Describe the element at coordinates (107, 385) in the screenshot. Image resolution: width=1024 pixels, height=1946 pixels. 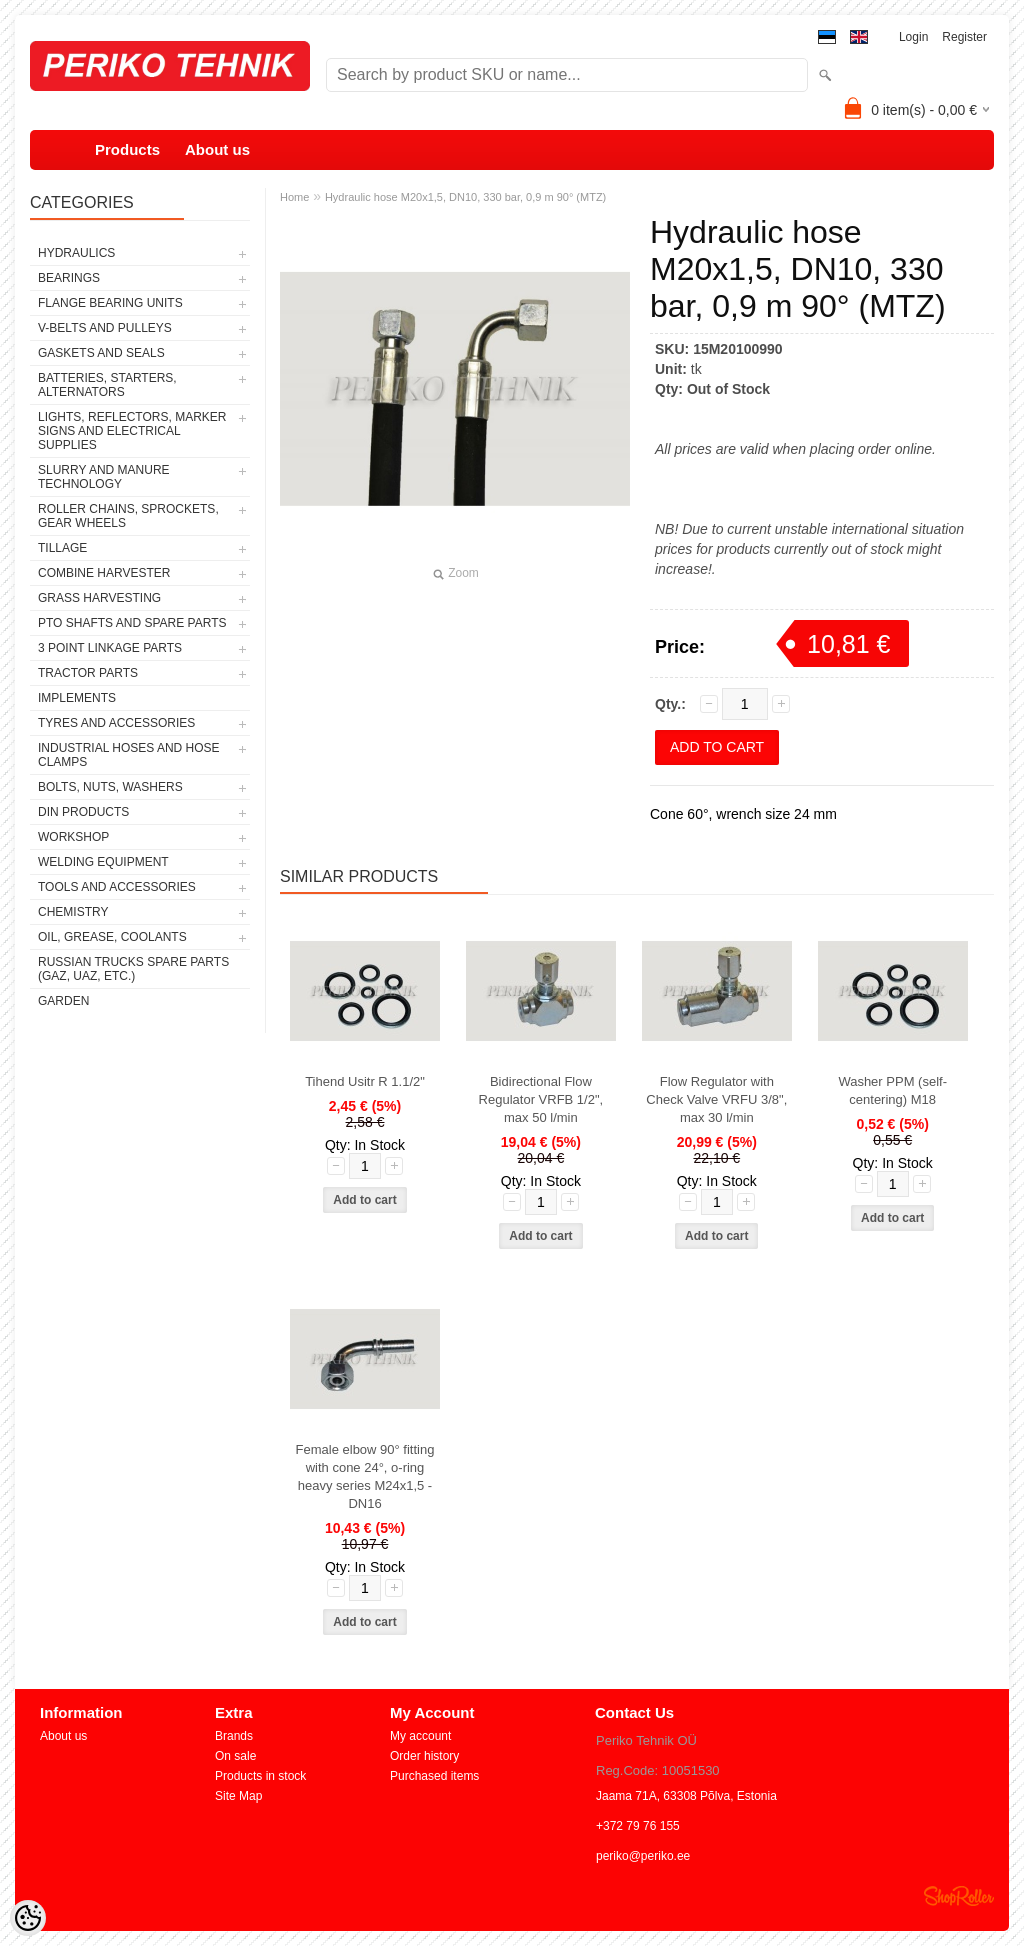
I see `BATTERIES, STARTERS, ALTERNATORS` at that location.